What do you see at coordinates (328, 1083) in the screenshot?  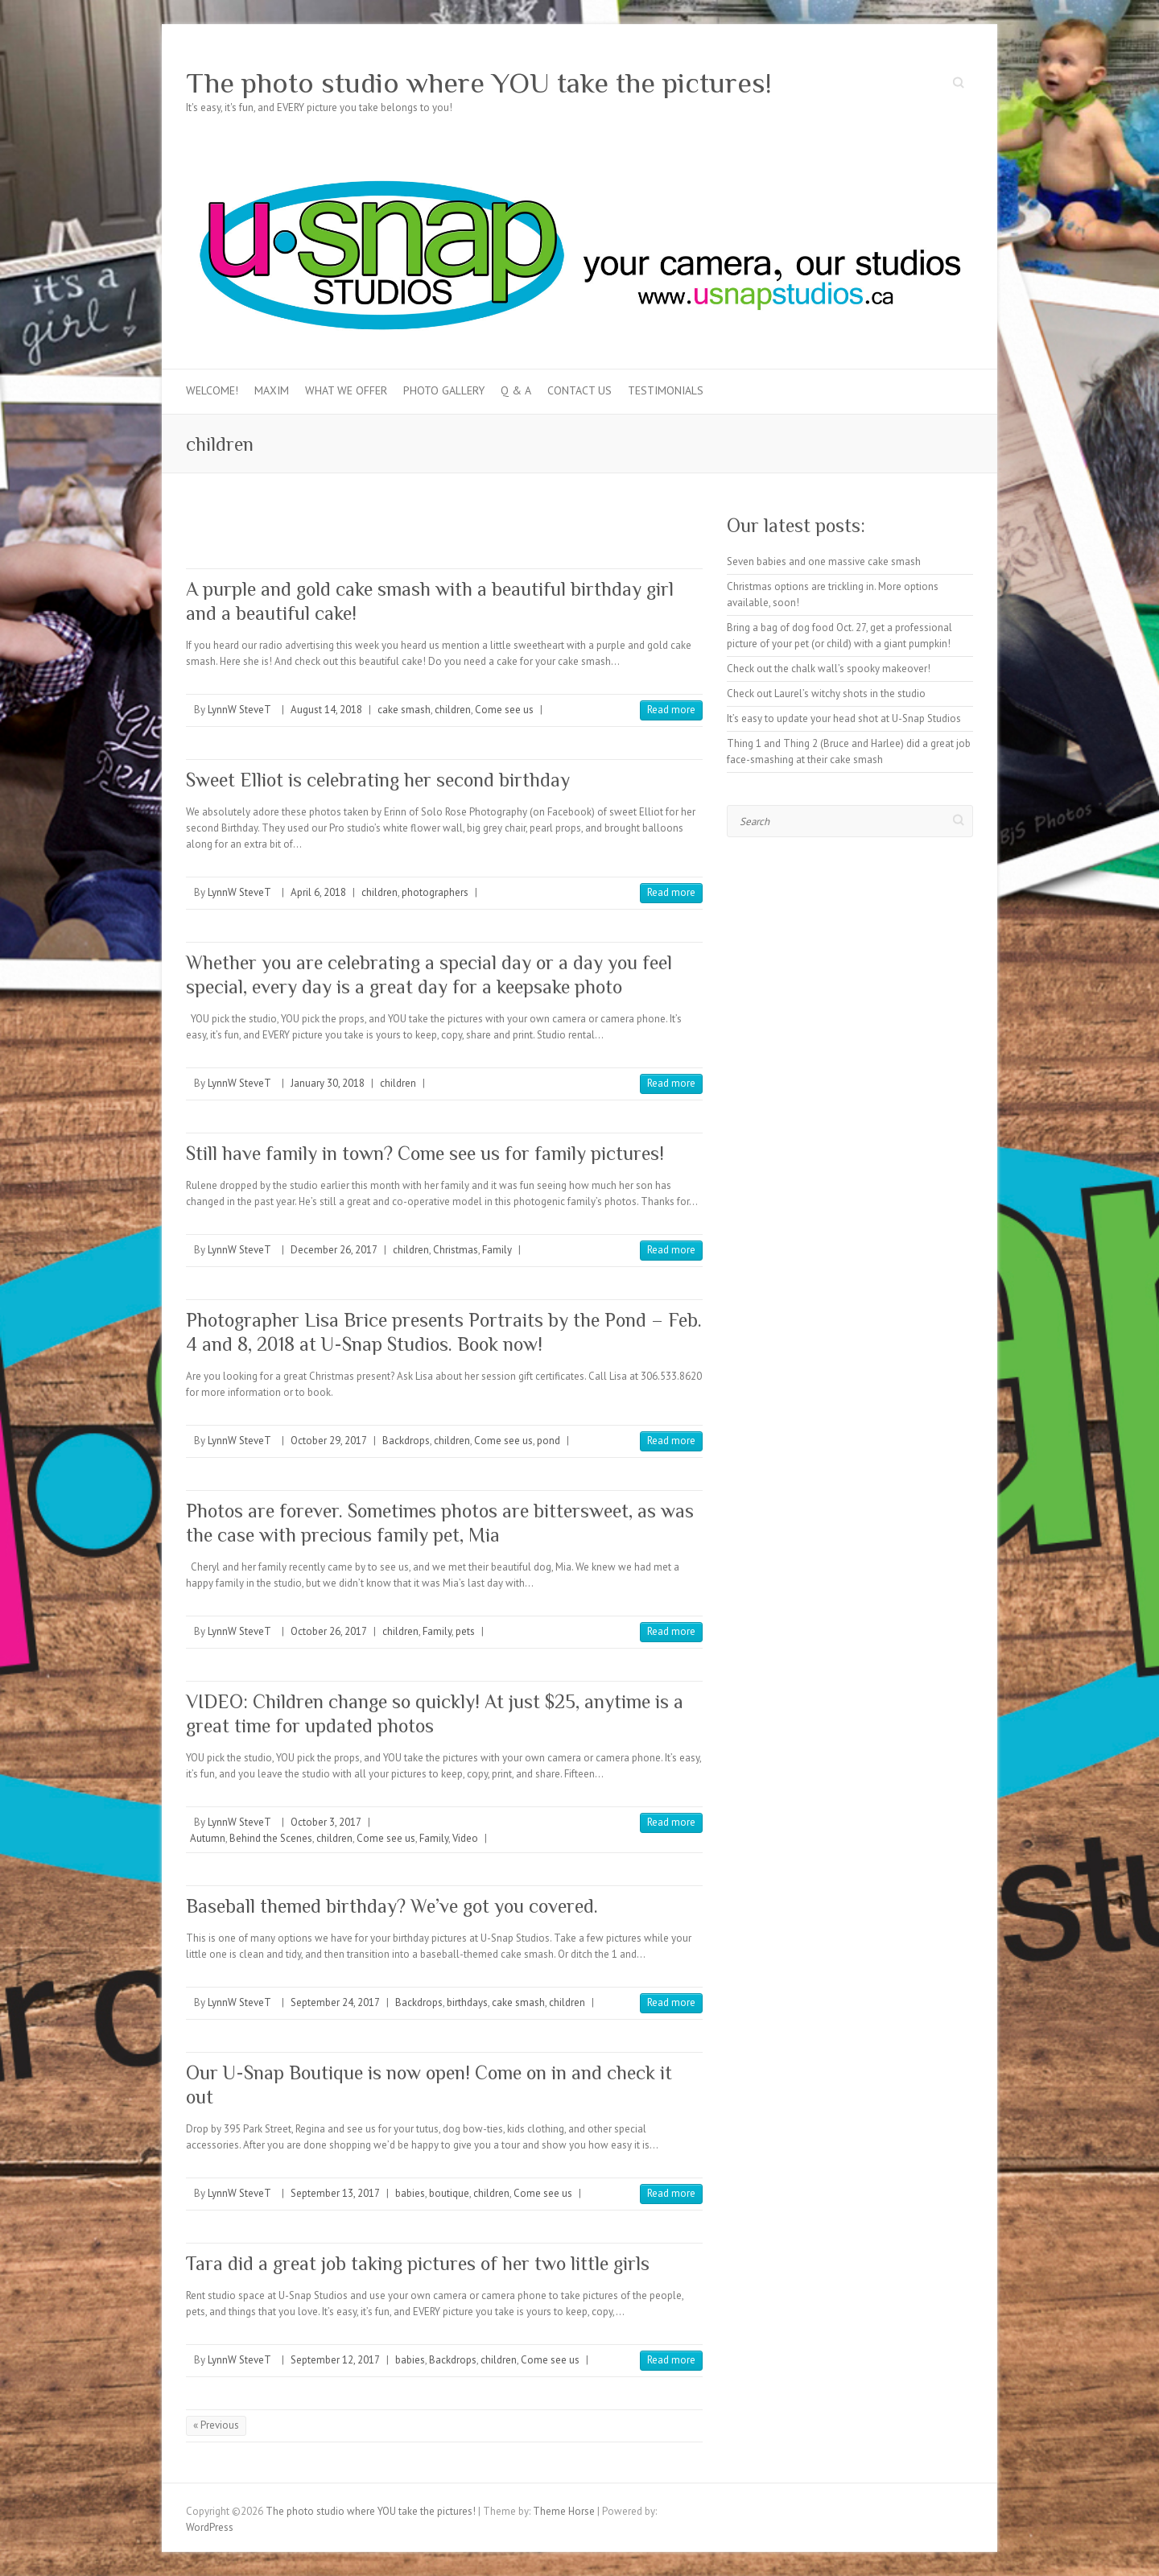 I see `January 30, 2018` at bounding box center [328, 1083].